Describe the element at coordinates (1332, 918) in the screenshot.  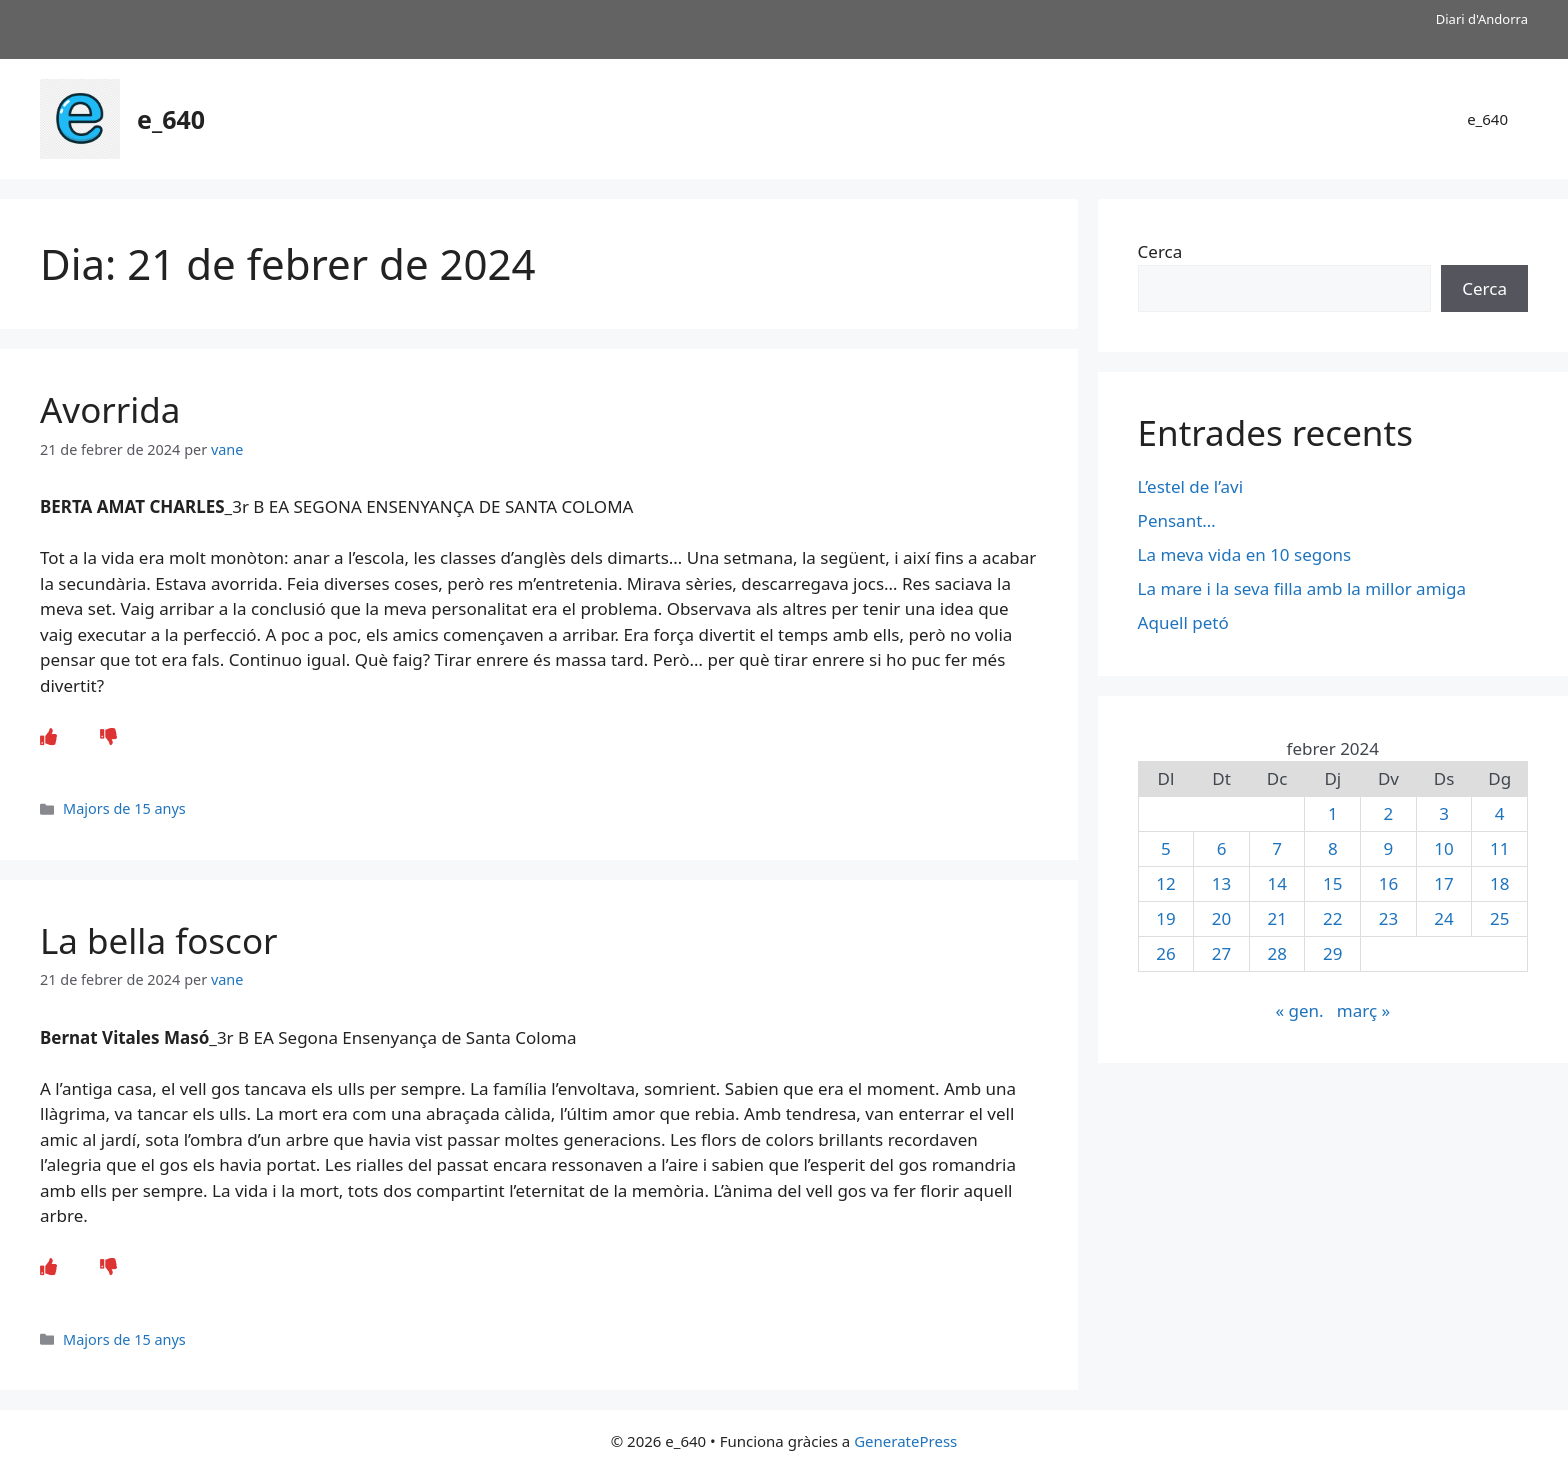
I see `22 [Entrades publicades el 22 de February de 2024]` at that location.